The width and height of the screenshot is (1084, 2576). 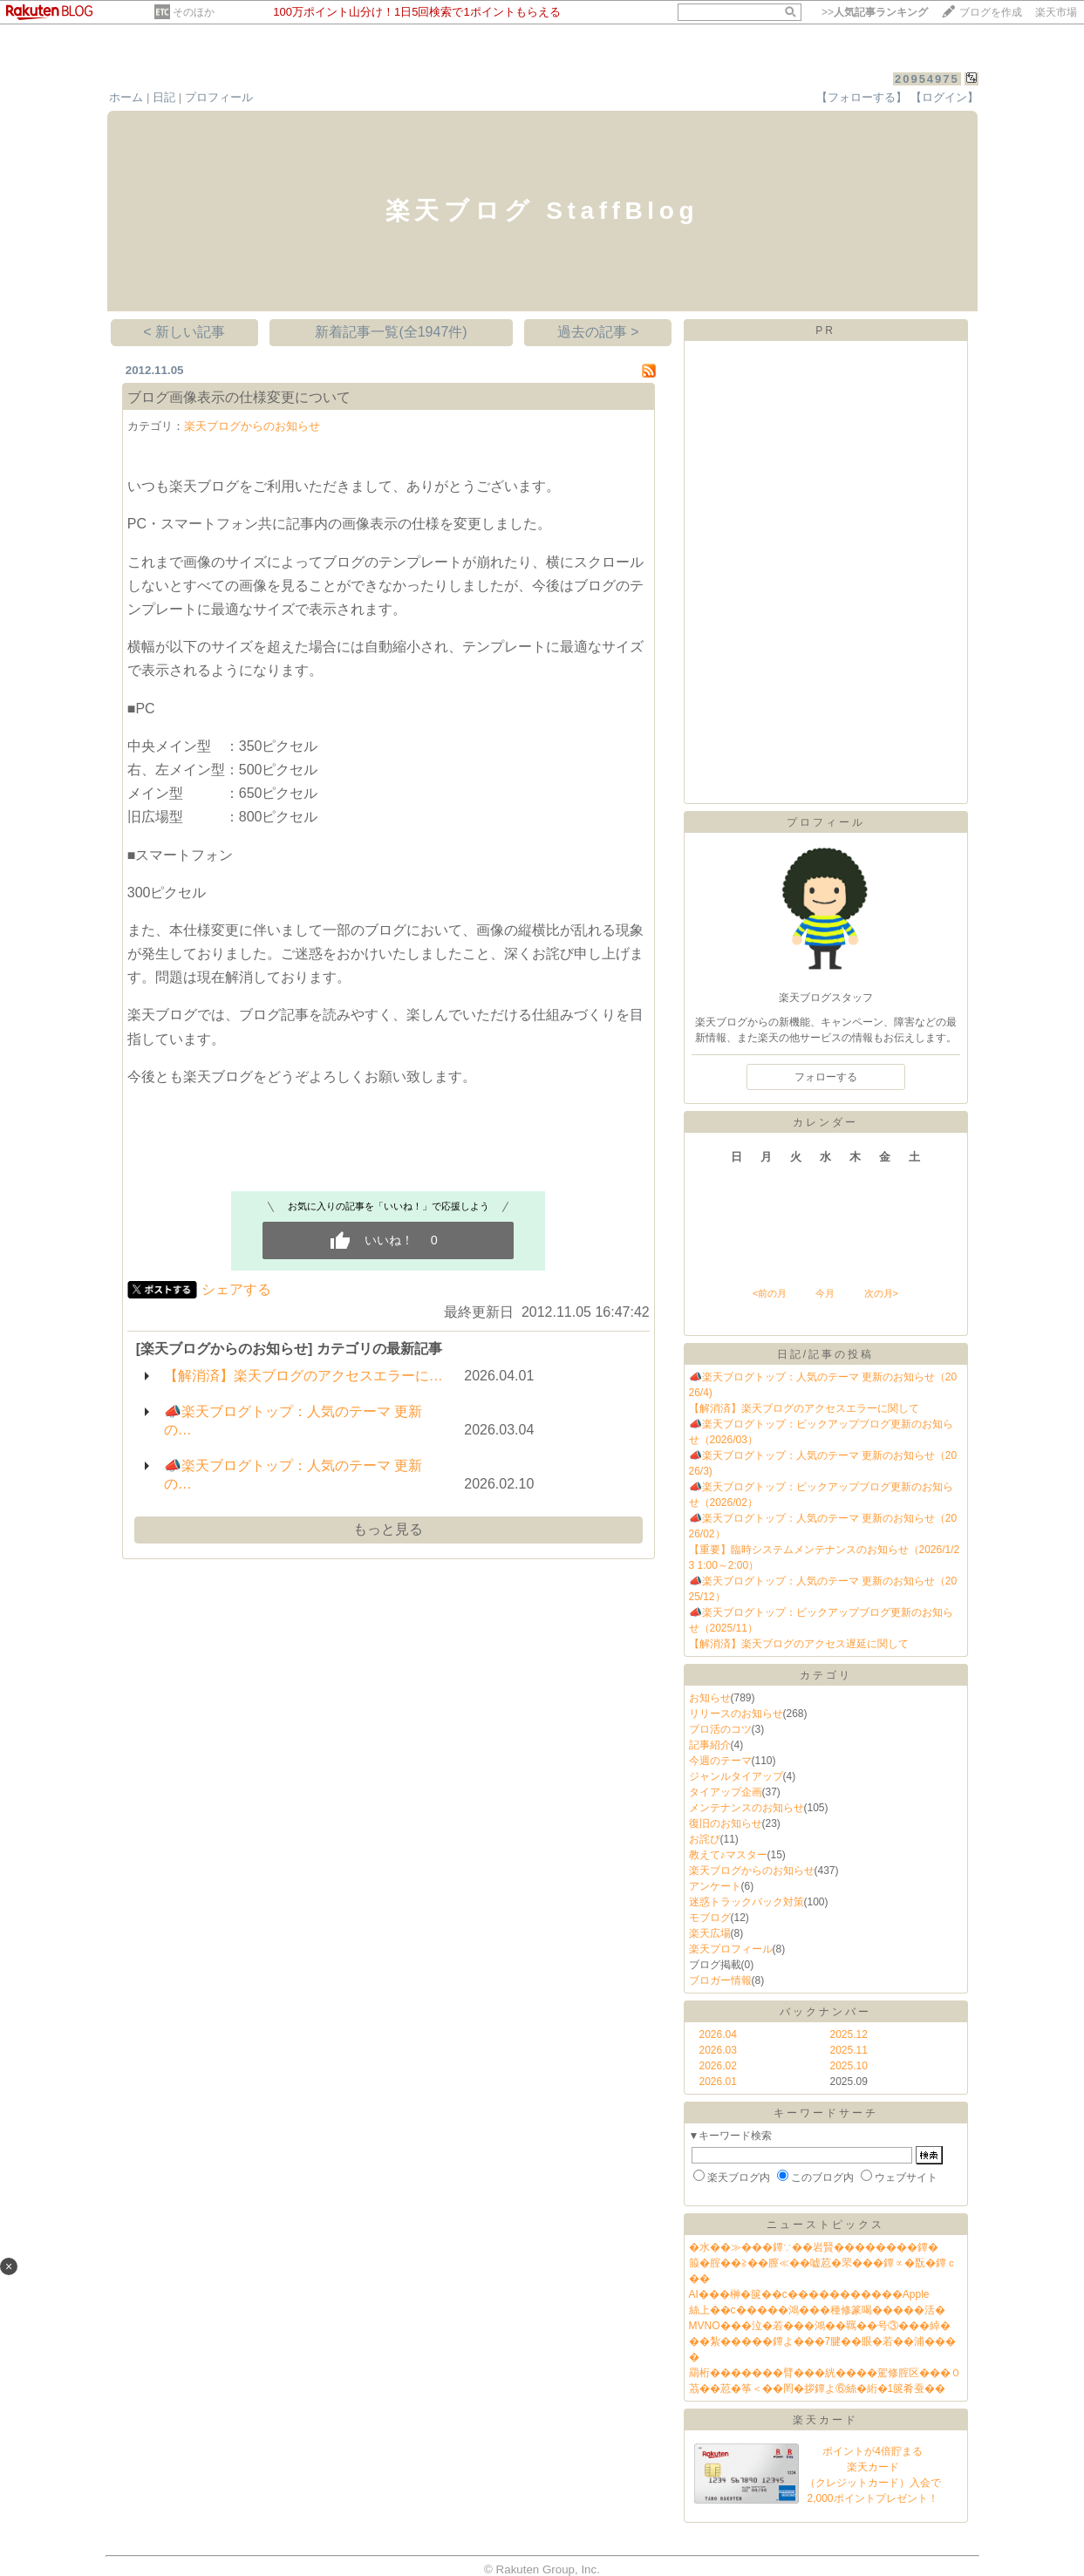 What do you see at coordinates (710, 1745) in the screenshot?
I see `記事紹介` at bounding box center [710, 1745].